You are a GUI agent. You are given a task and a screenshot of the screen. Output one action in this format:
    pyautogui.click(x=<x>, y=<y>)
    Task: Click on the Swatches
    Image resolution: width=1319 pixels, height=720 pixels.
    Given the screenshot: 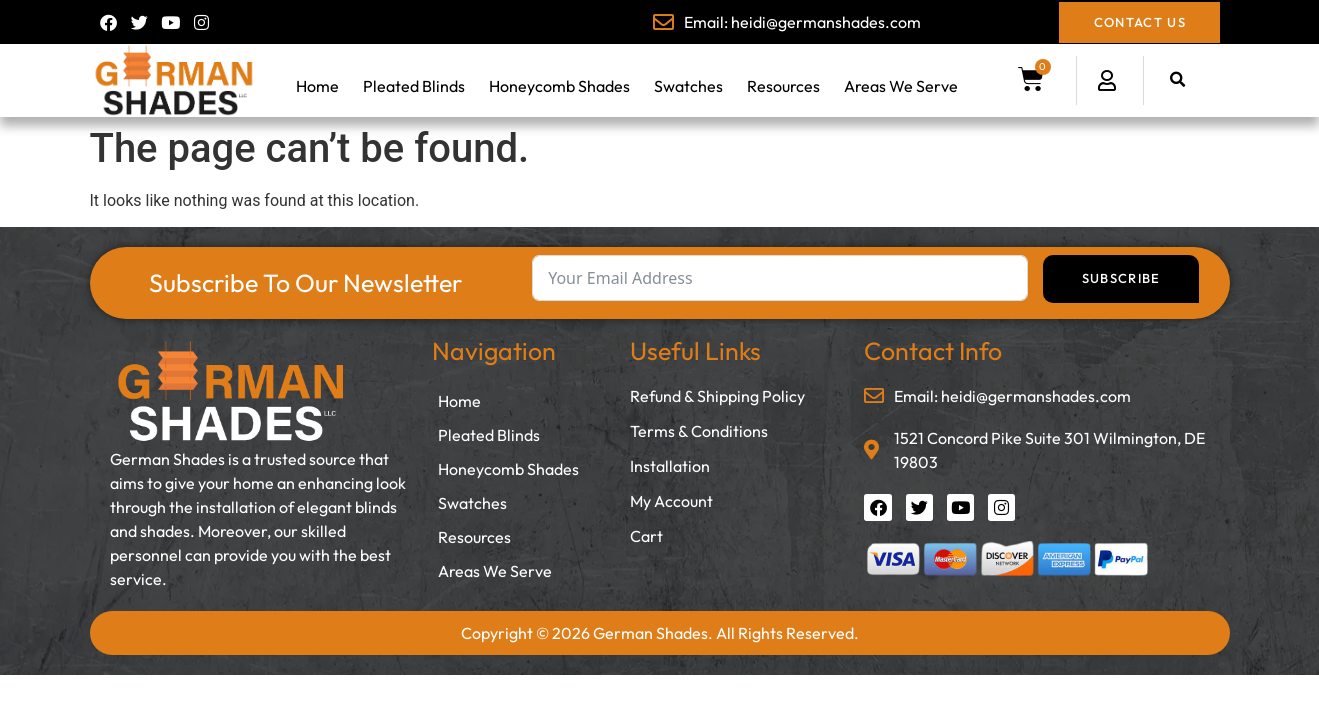 What is the action you would take?
    pyautogui.click(x=688, y=86)
    